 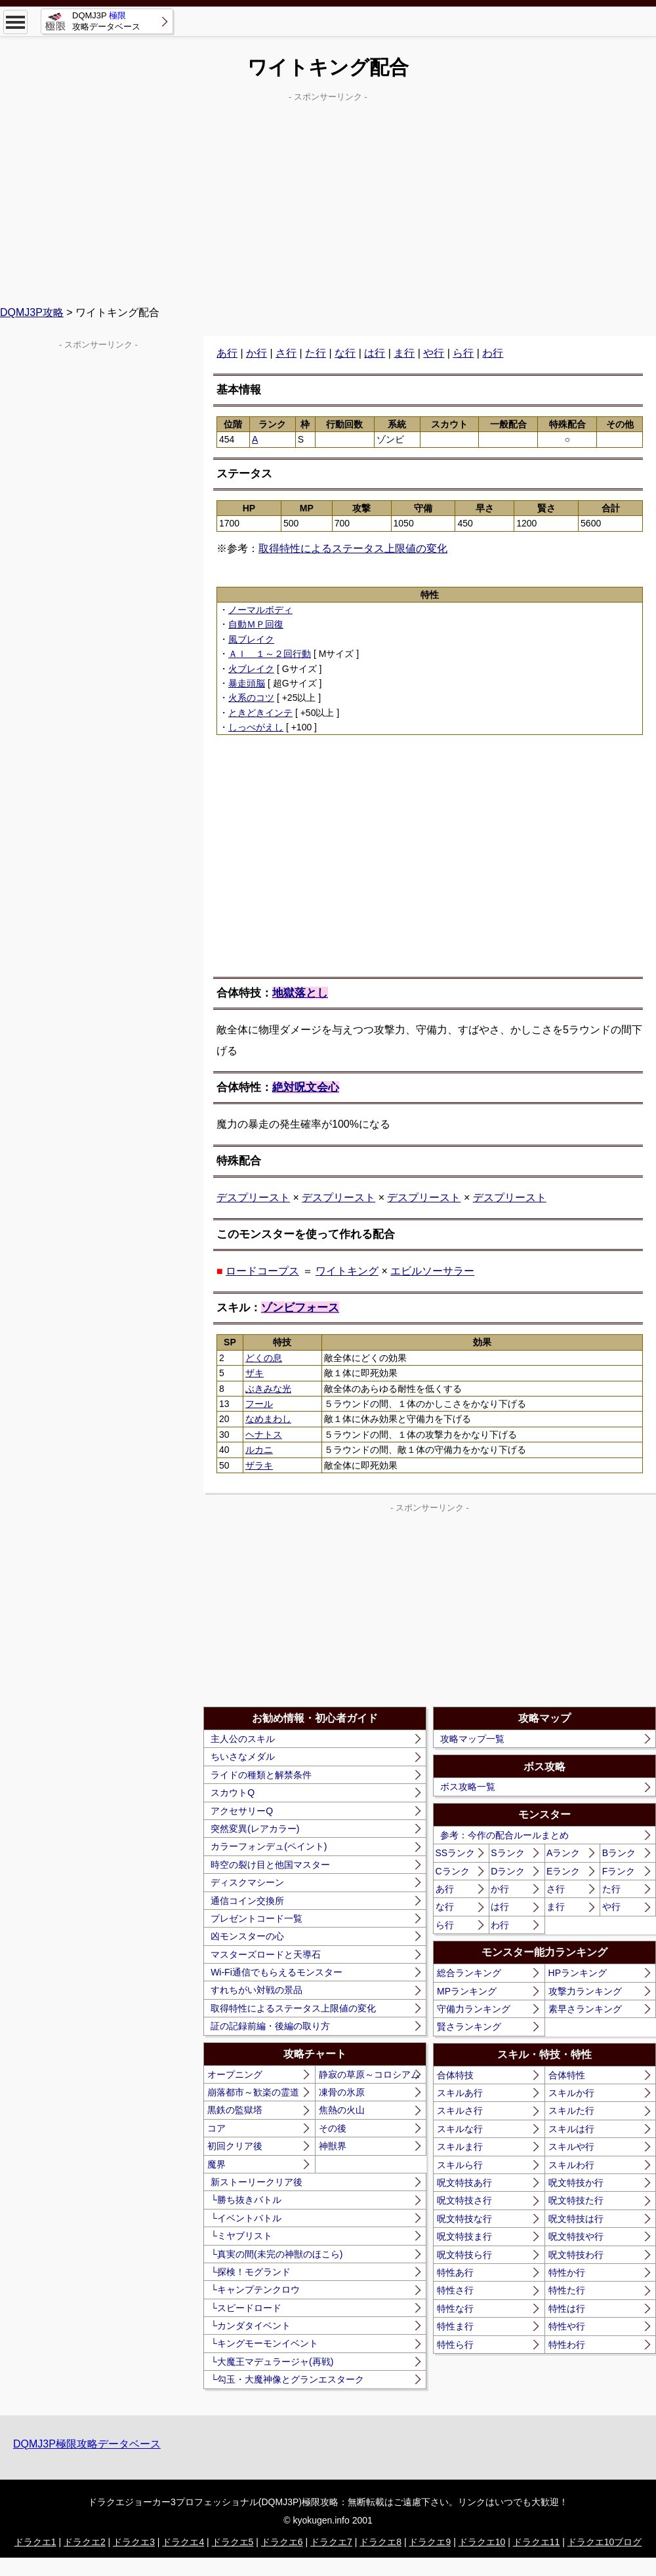 I want to click on 呪文特技は行, so click(x=576, y=2218).